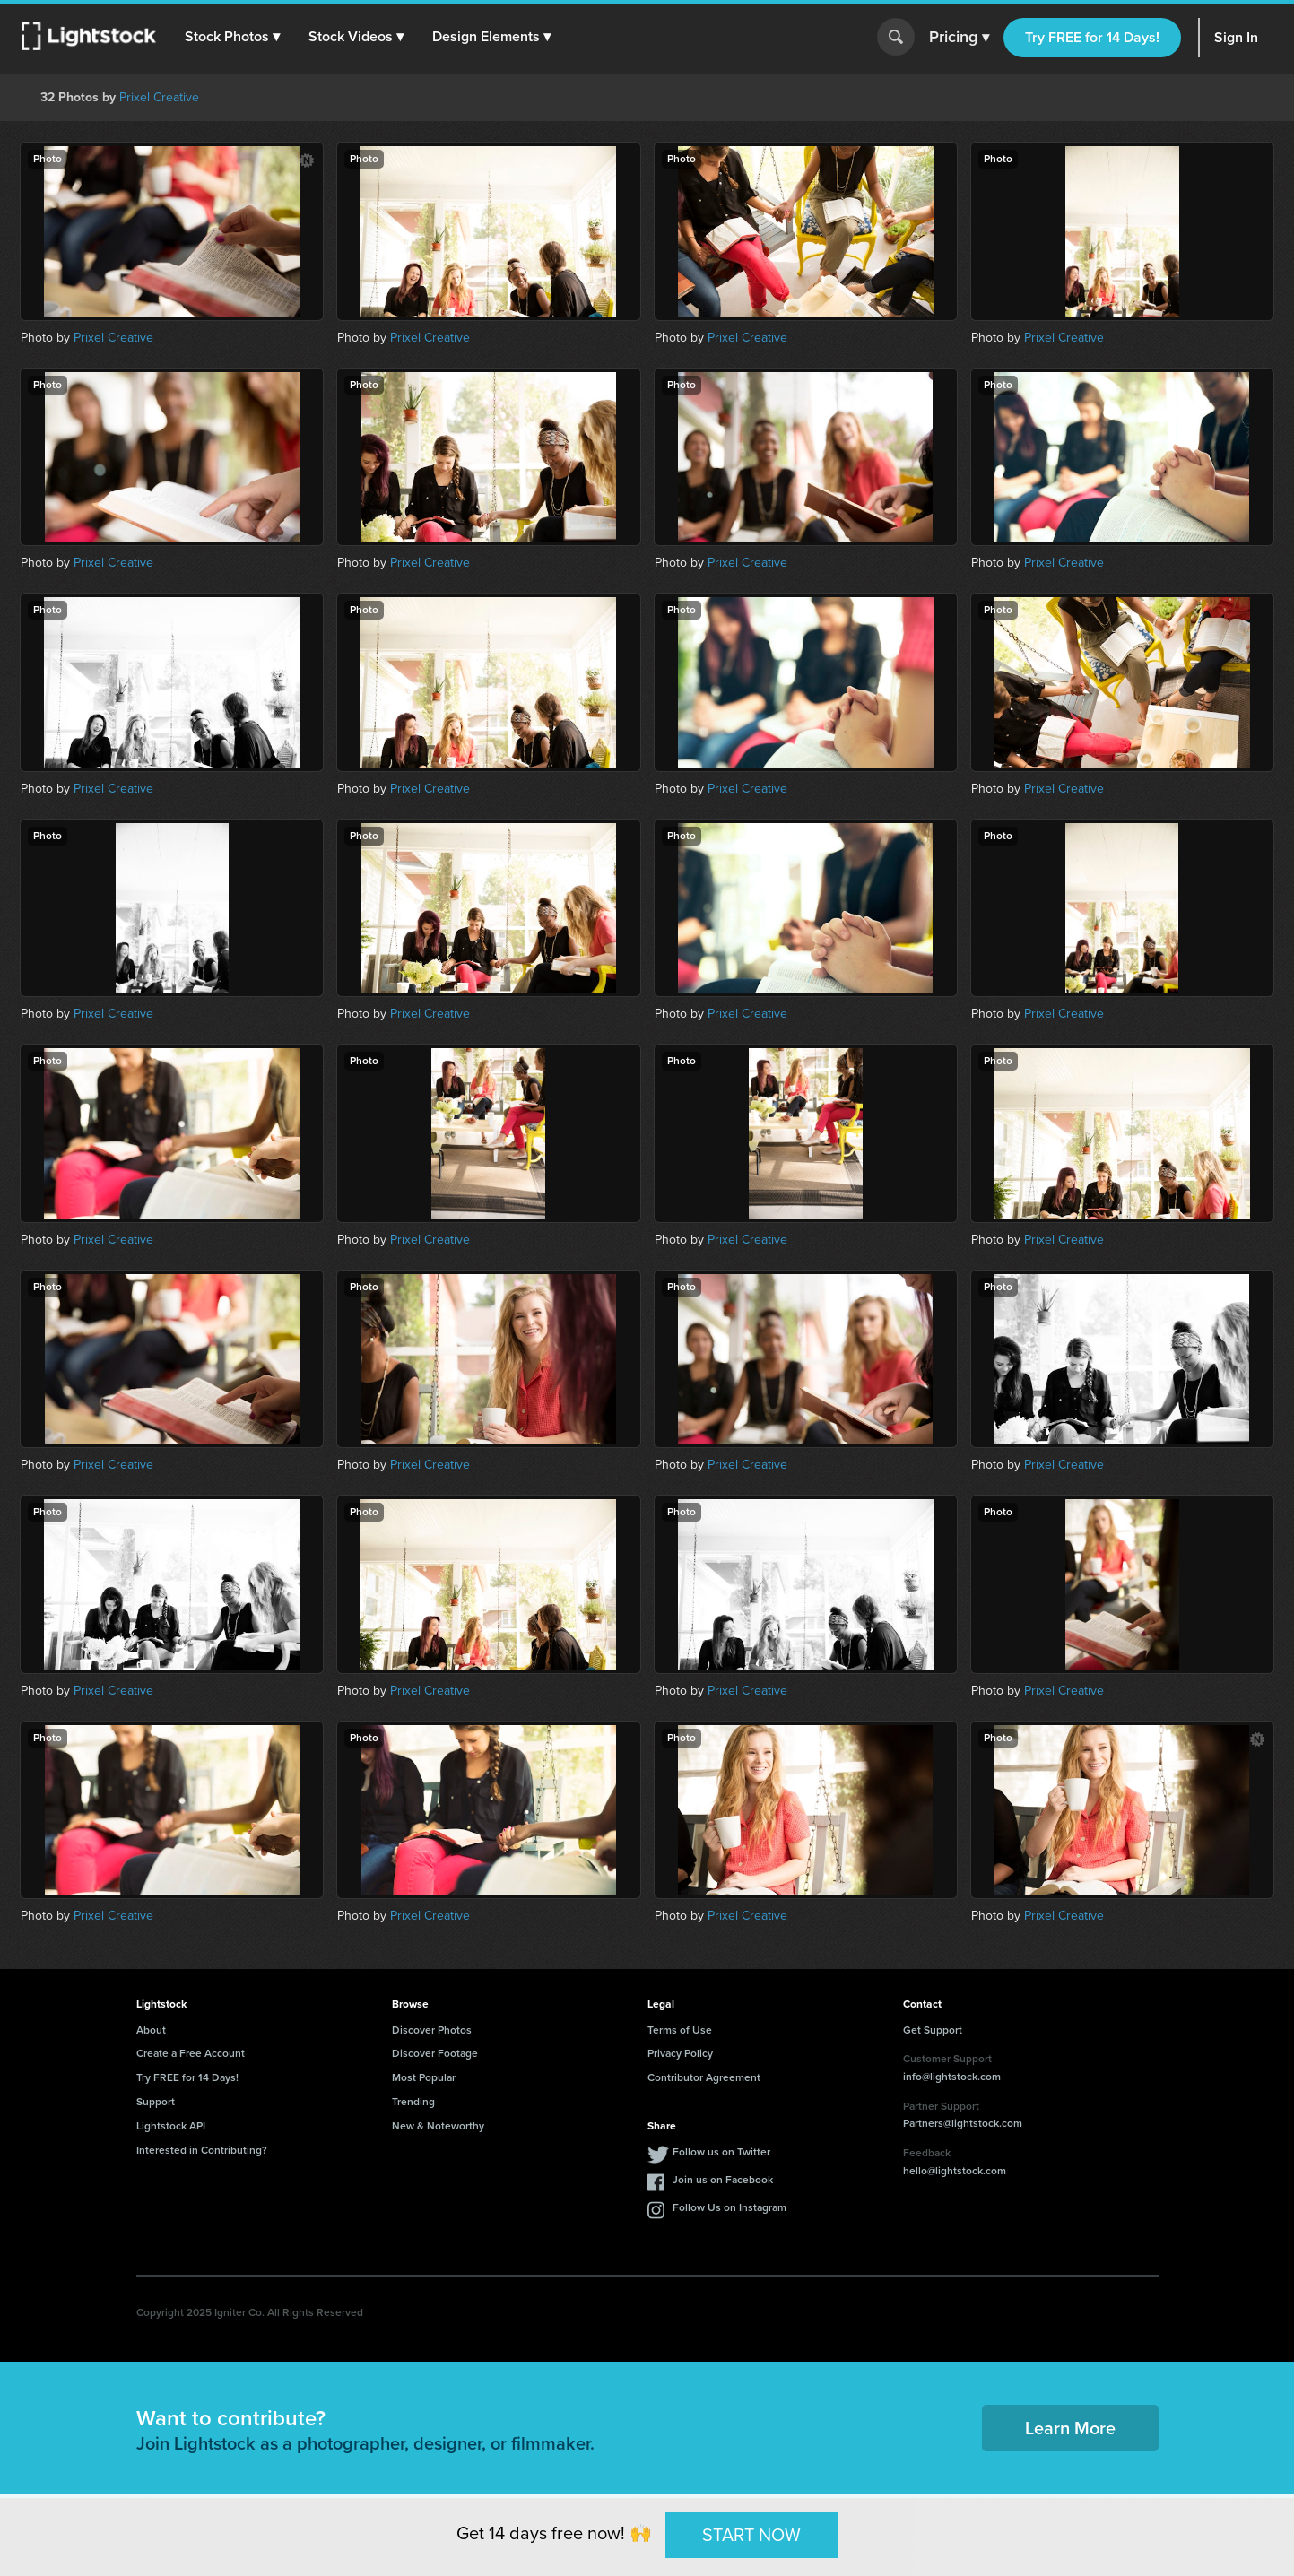 The image size is (1294, 2576). Describe the element at coordinates (432, 2030) in the screenshot. I see `Discover Photos` at that location.